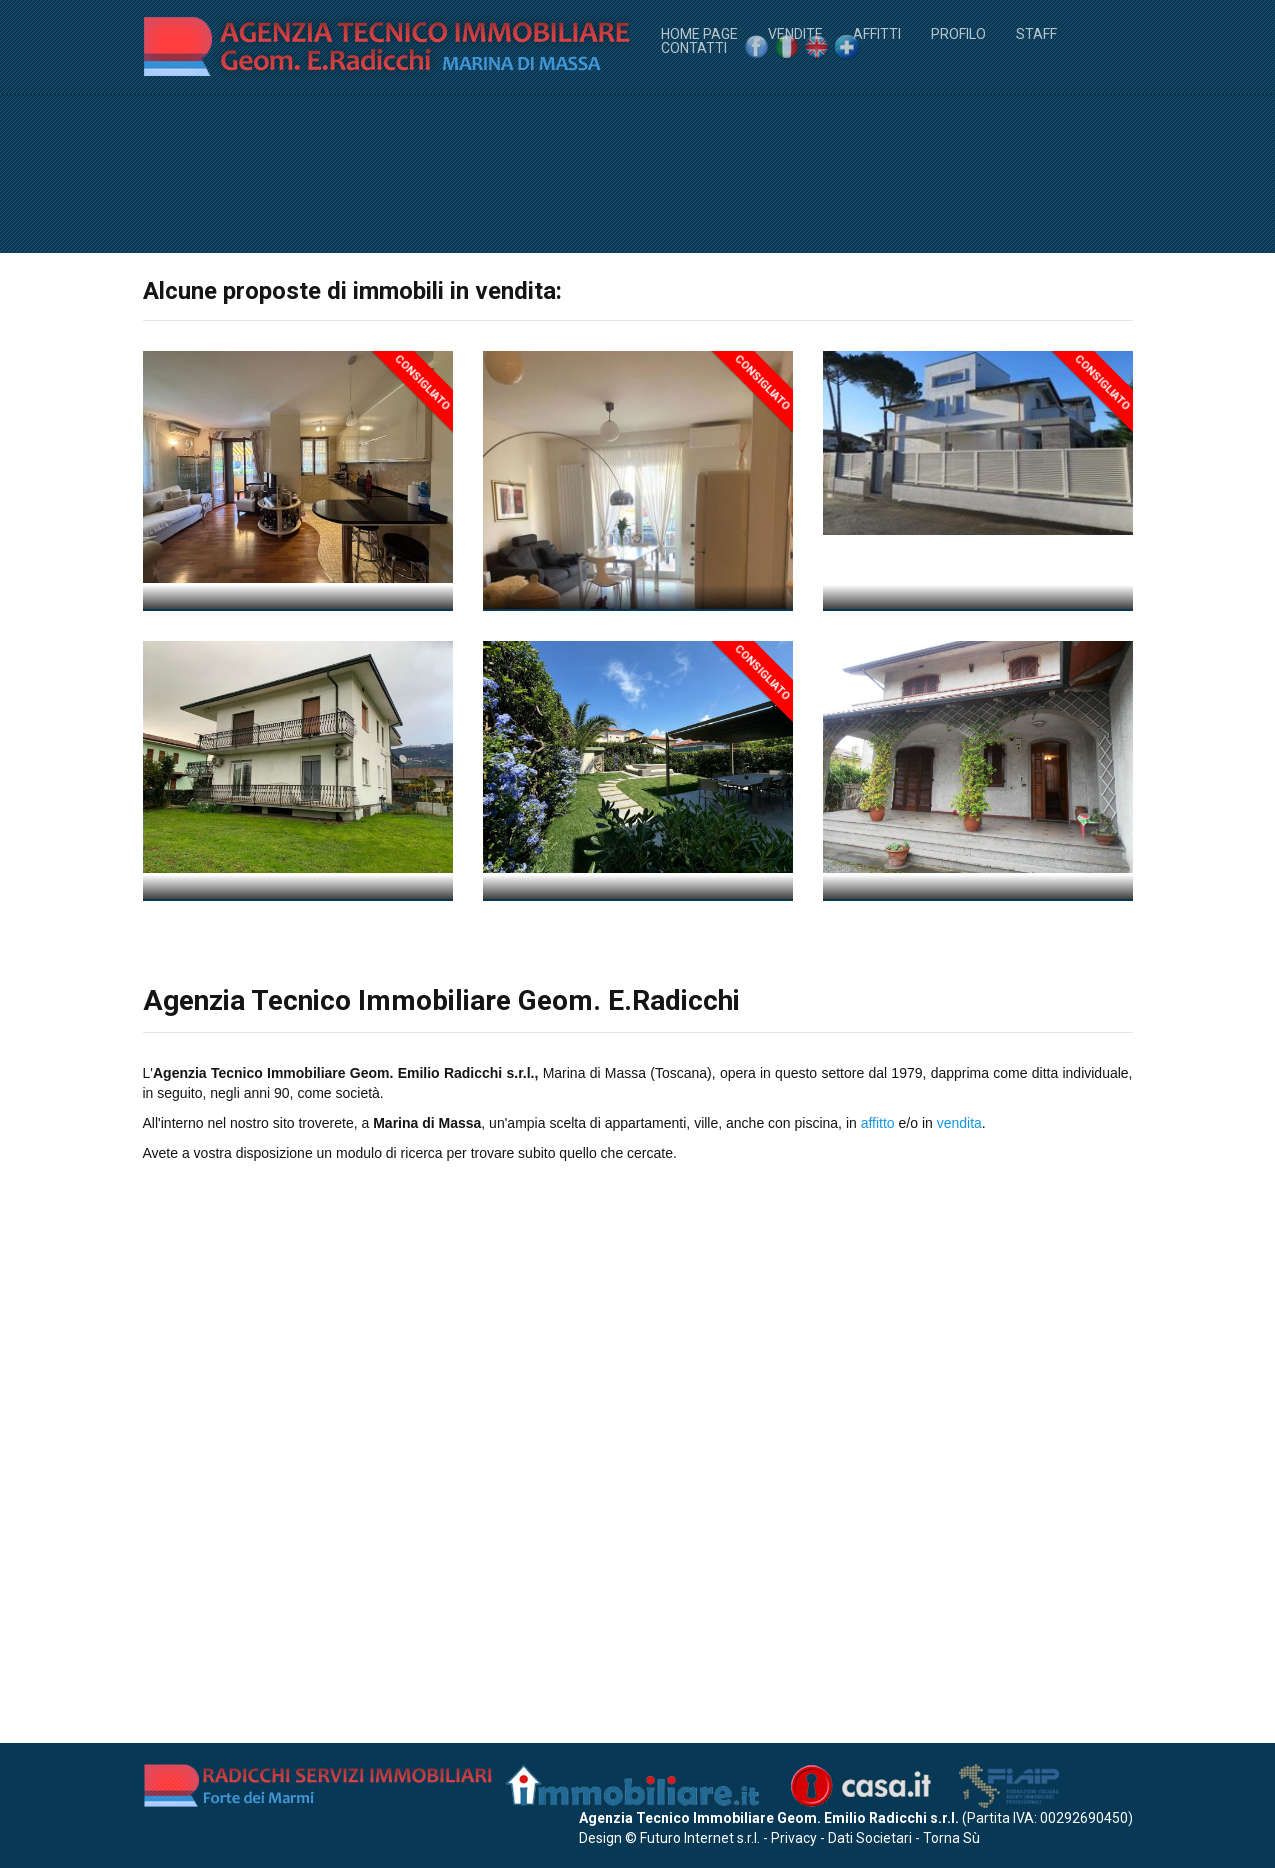 This screenshot has height=1868, width=1275. What do you see at coordinates (958, 32) in the screenshot?
I see `Profilo` at bounding box center [958, 32].